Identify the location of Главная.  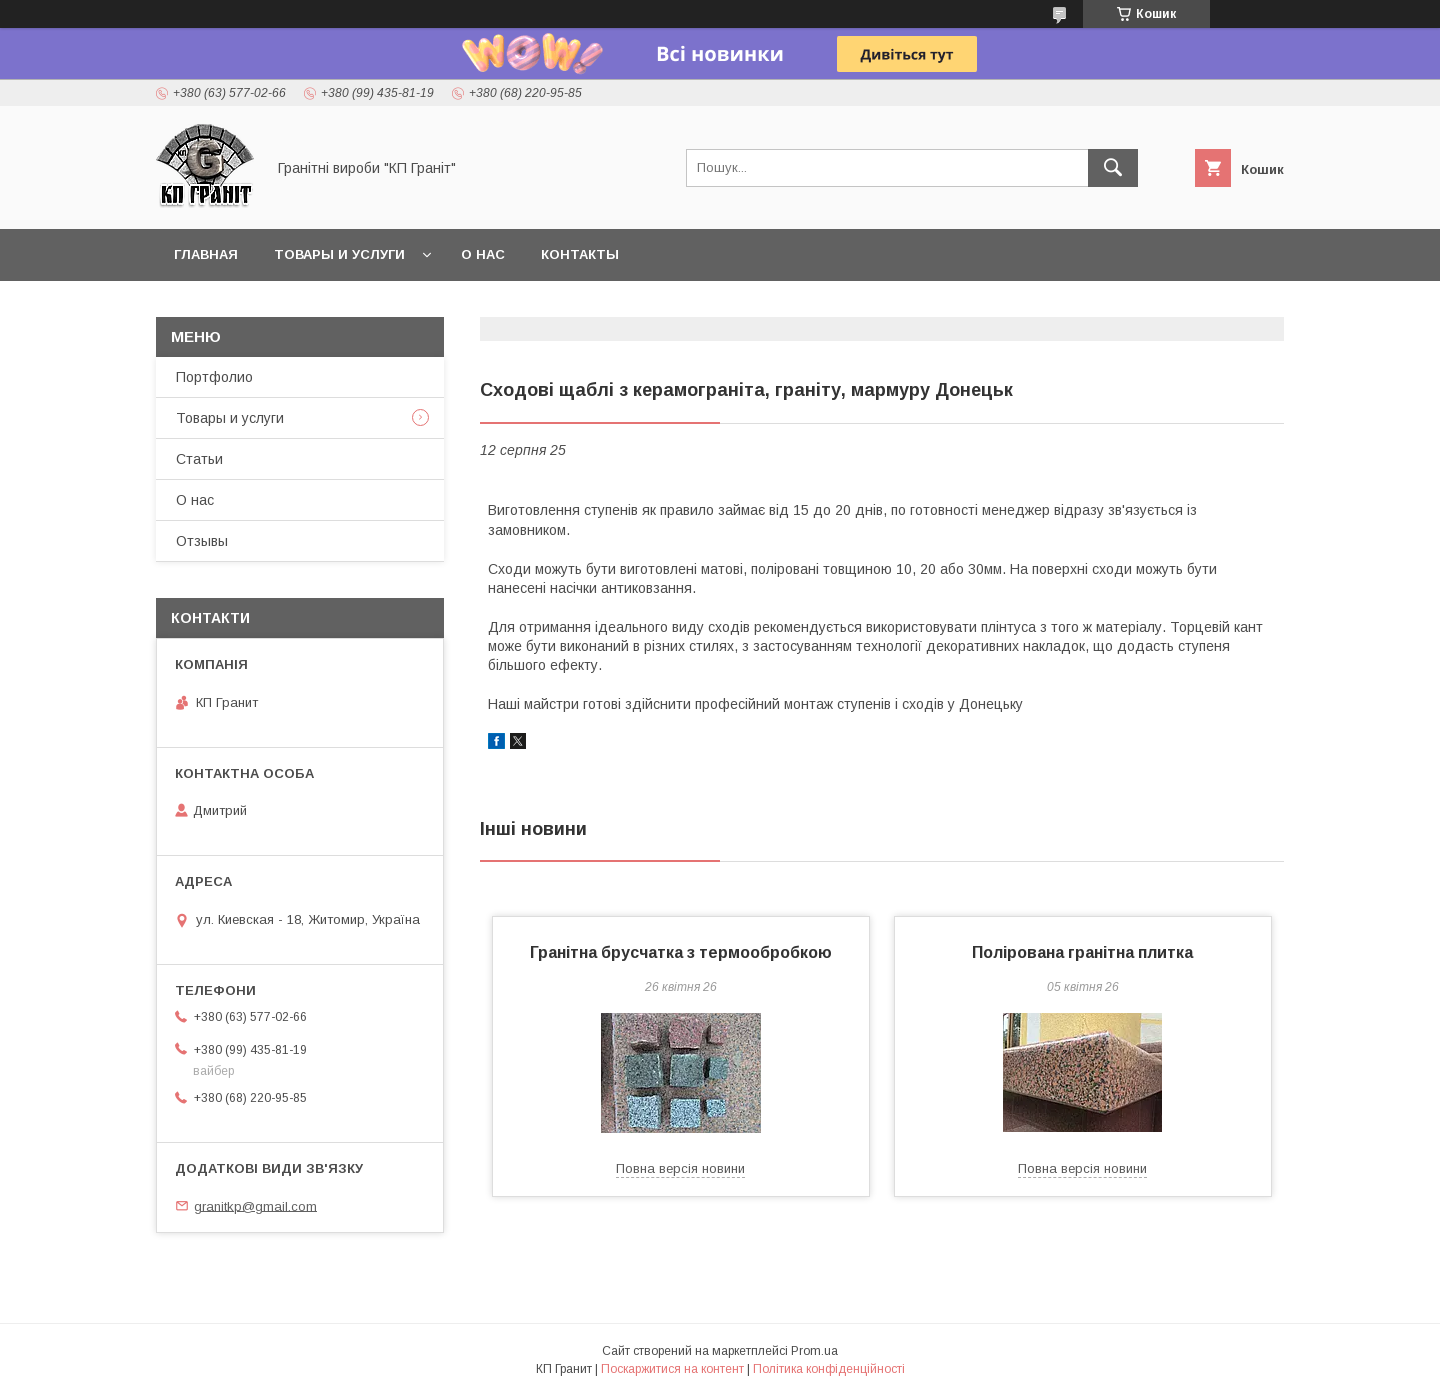
(206, 254).